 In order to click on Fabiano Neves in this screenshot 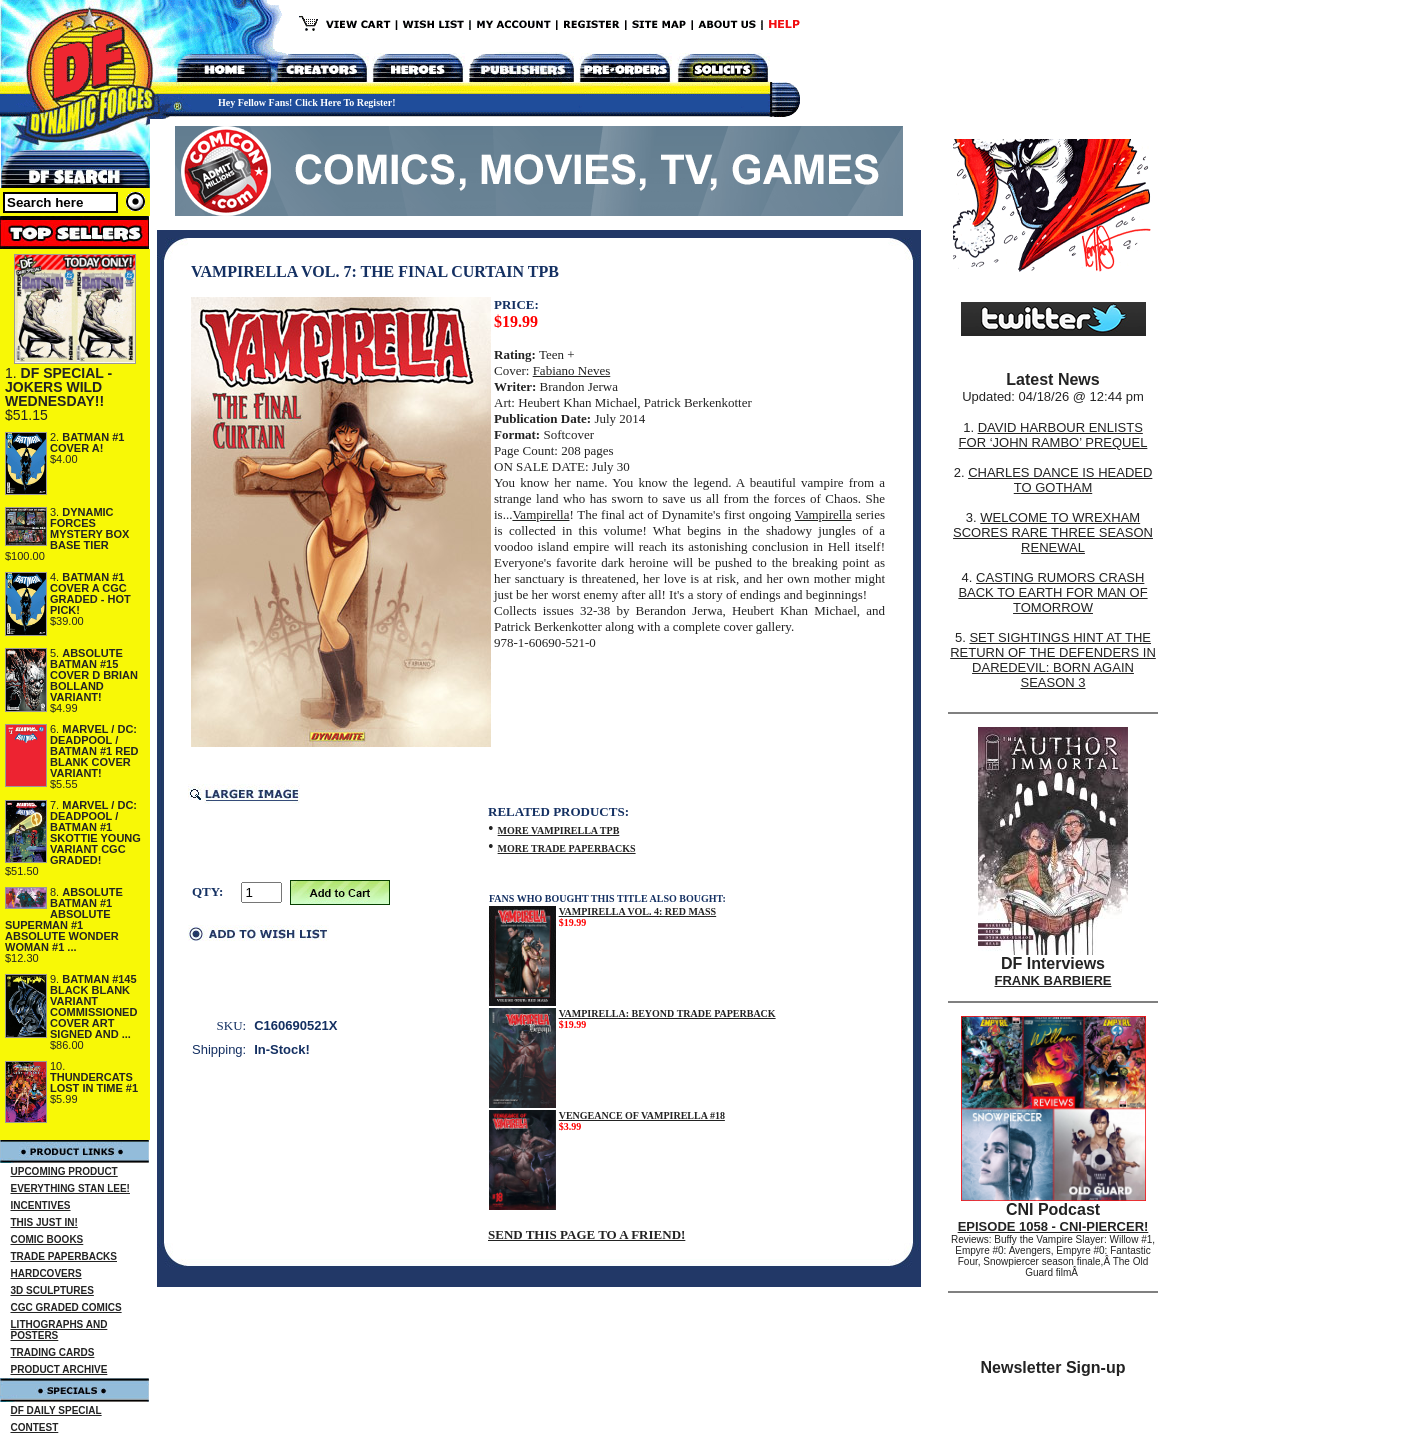, I will do `click(572, 370)`.